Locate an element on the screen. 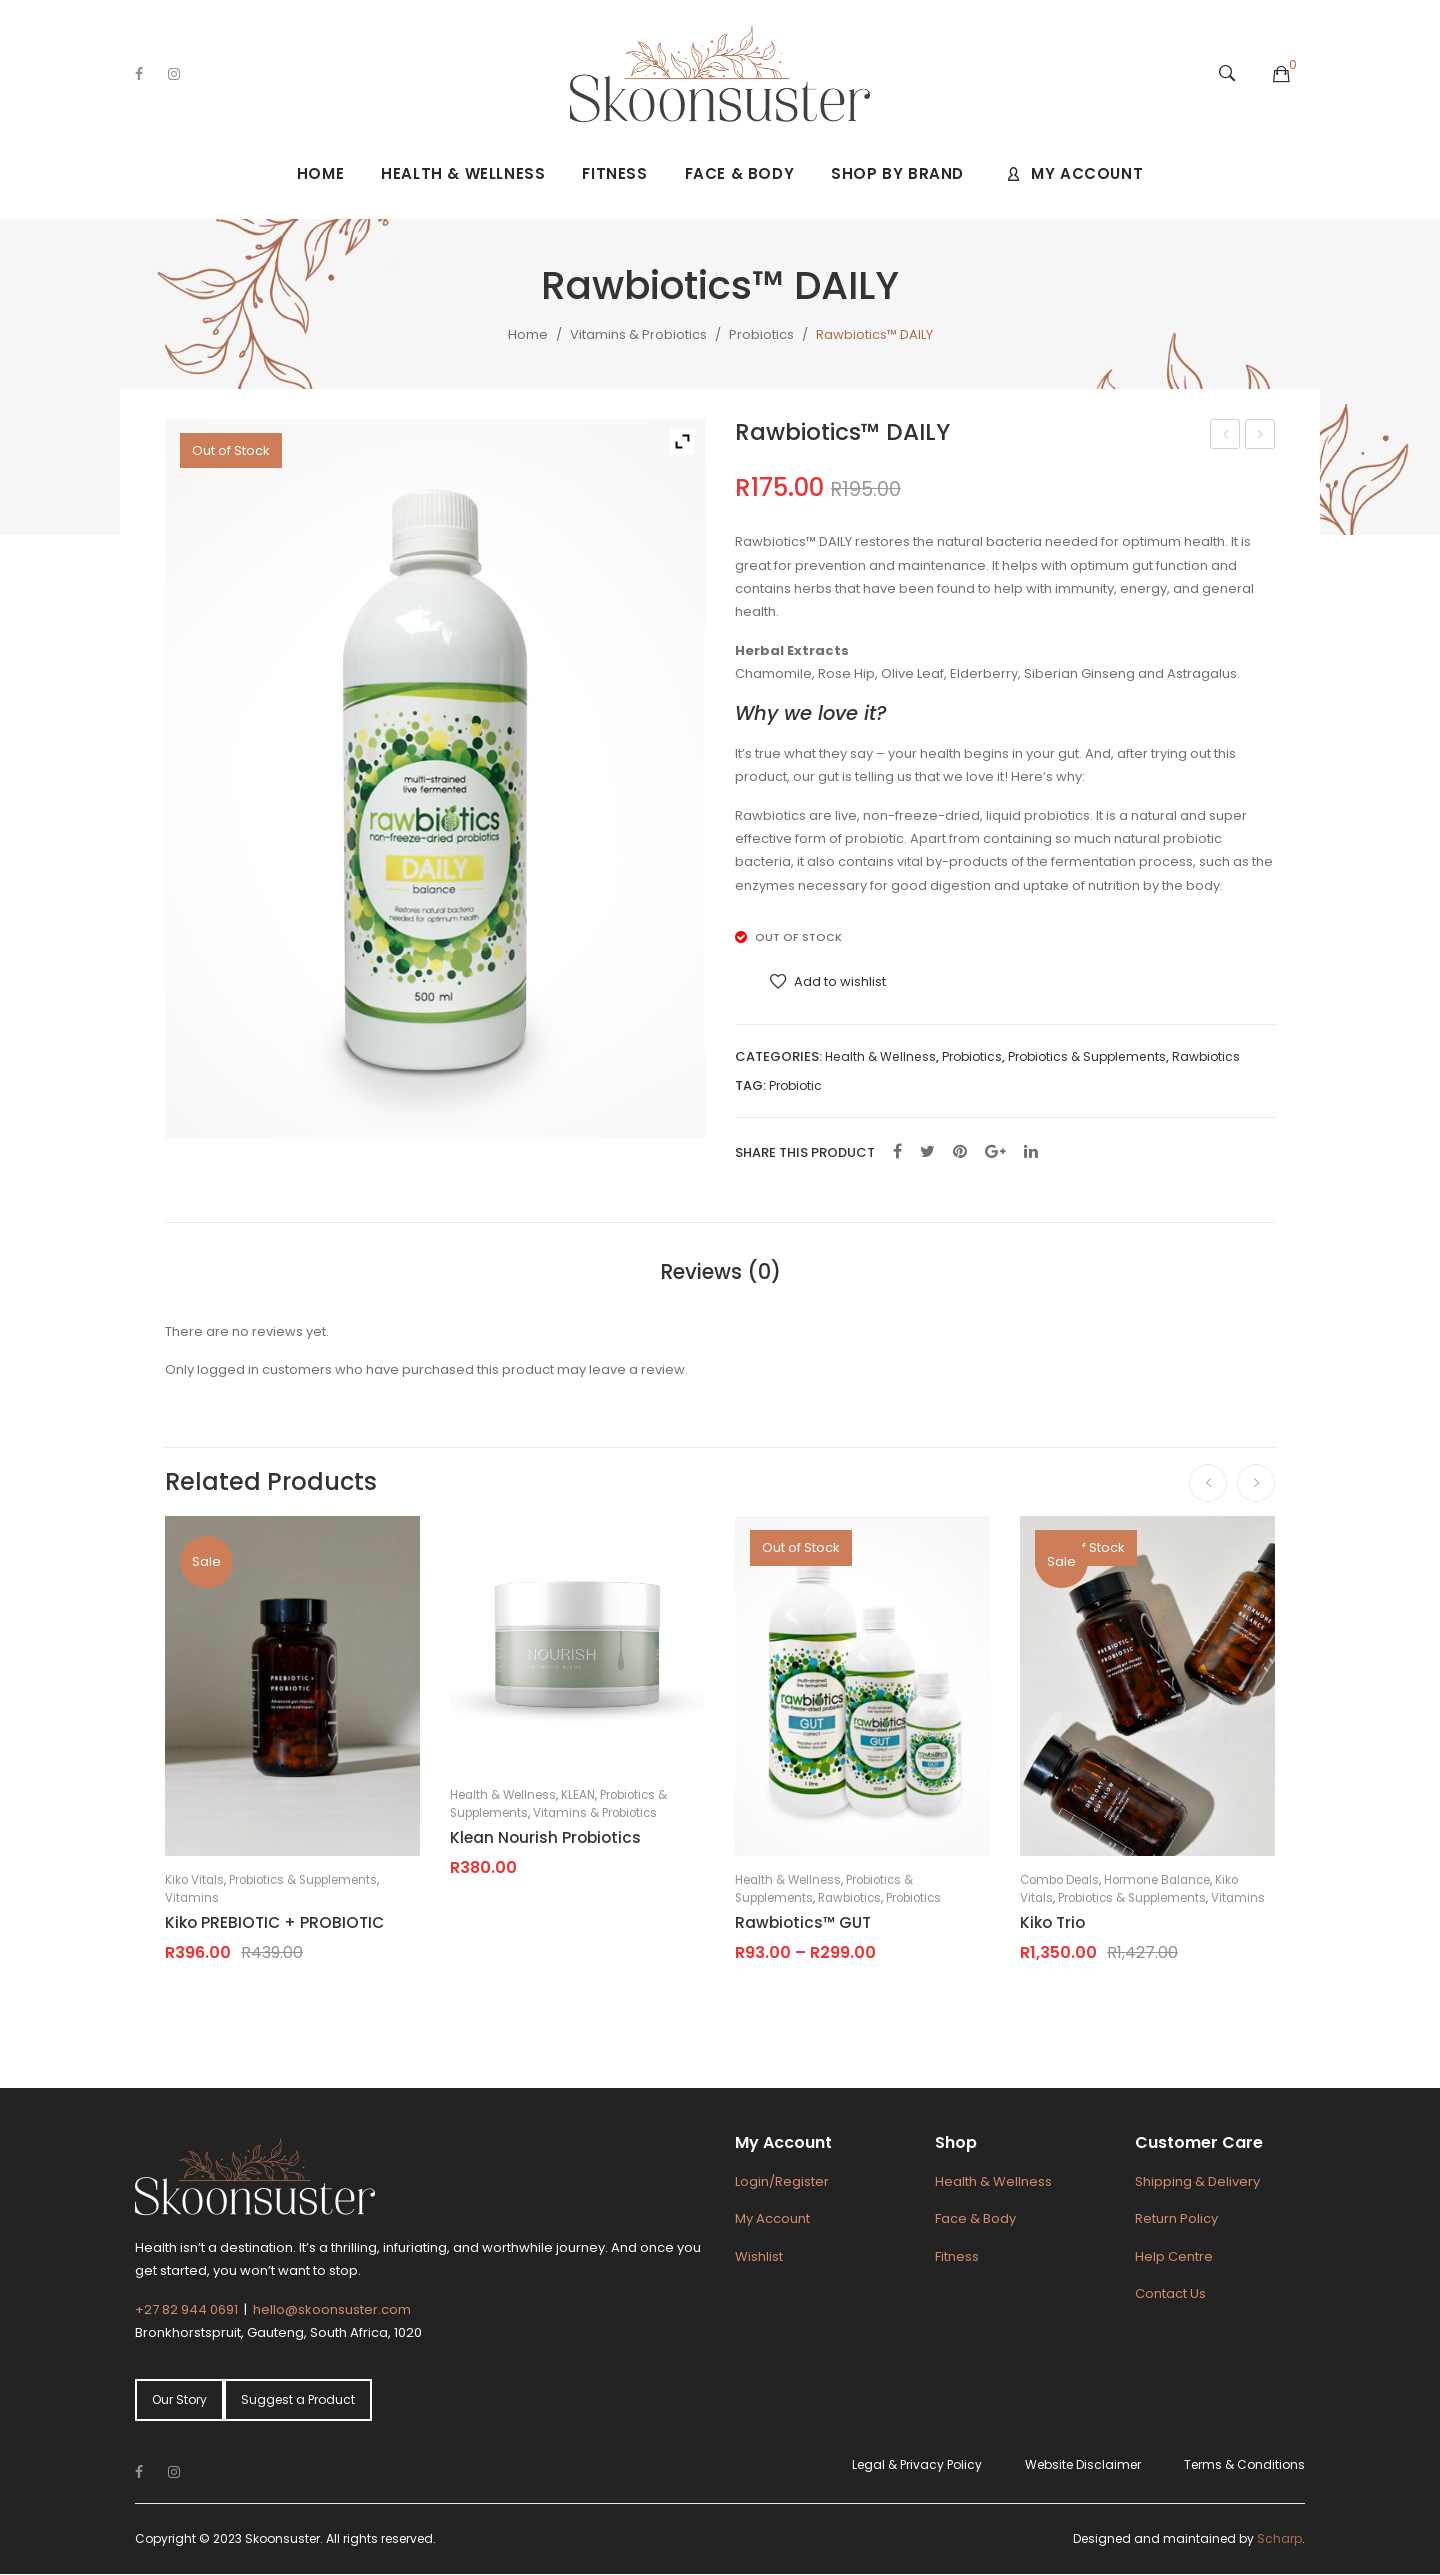 The height and width of the screenshot is (2575, 1440). +27 82 944 0691 is located at coordinates (186, 2309).